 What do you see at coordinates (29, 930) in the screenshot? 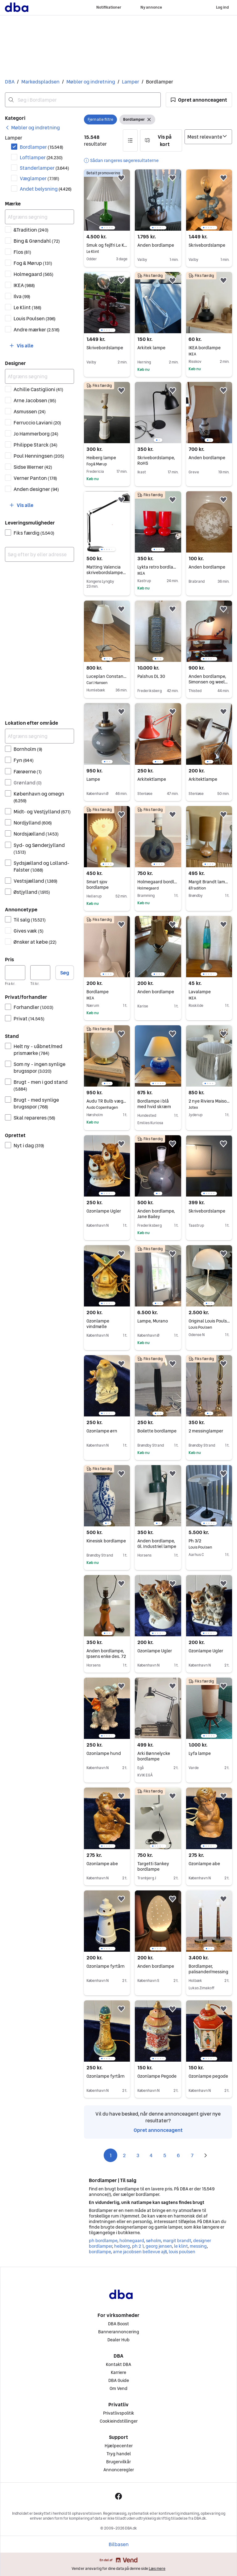
I see `Gives væk [Filtrer efter Gives væk resultat]` at bounding box center [29, 930].